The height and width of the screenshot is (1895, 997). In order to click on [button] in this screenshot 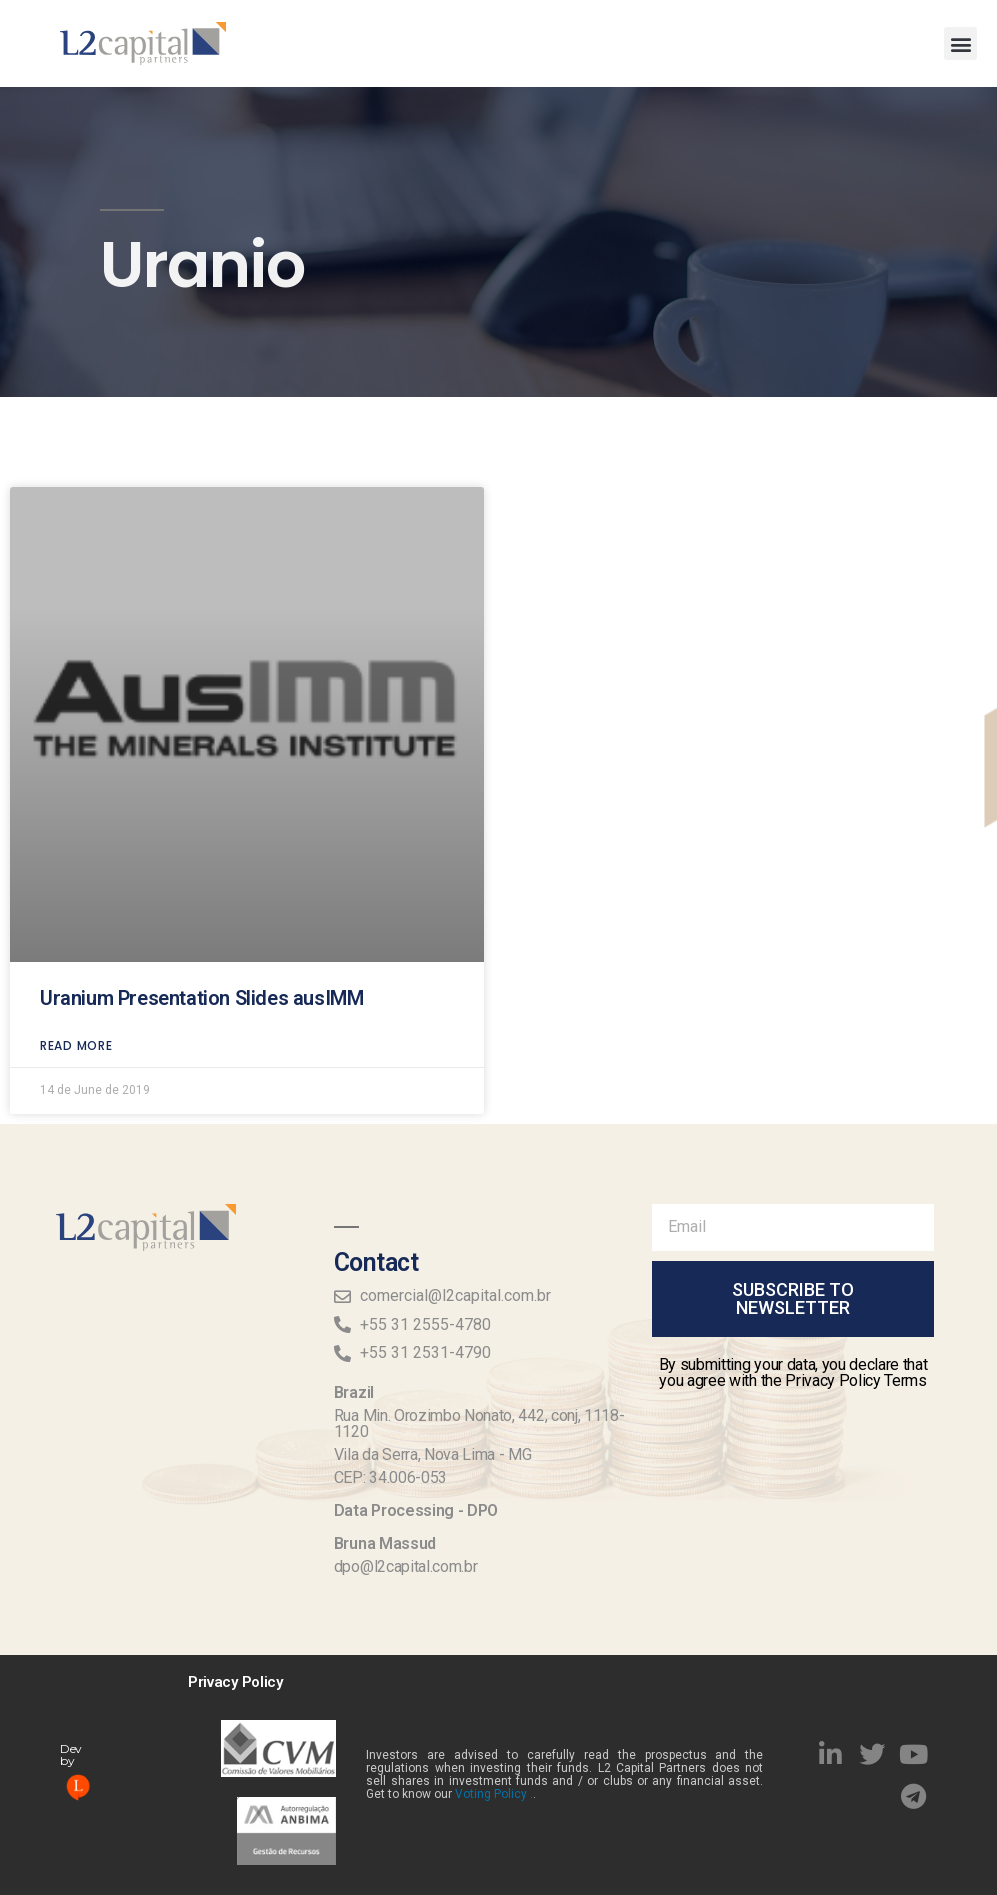, I will do `click(960, 43)`.